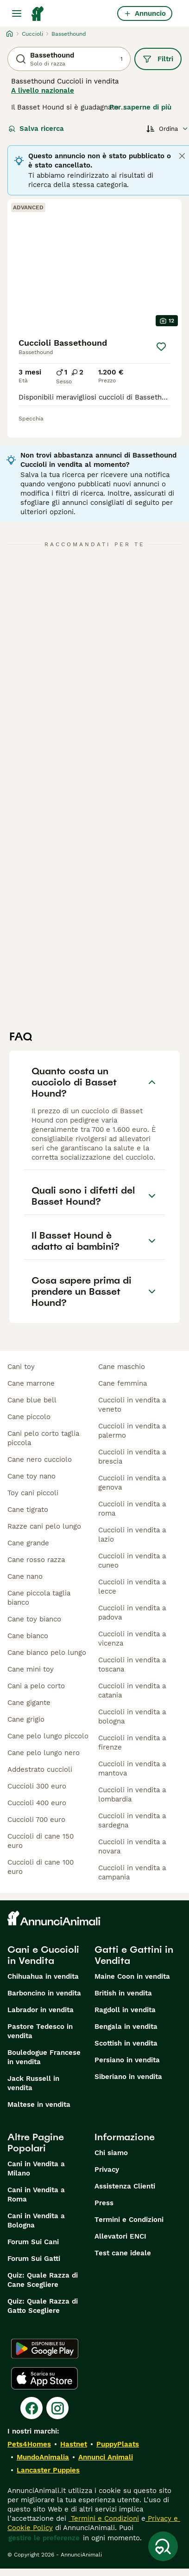  Describe the element at coordinates (38, 1598) in the screenshot. I see `cane piccola taglia bianco` at that location.